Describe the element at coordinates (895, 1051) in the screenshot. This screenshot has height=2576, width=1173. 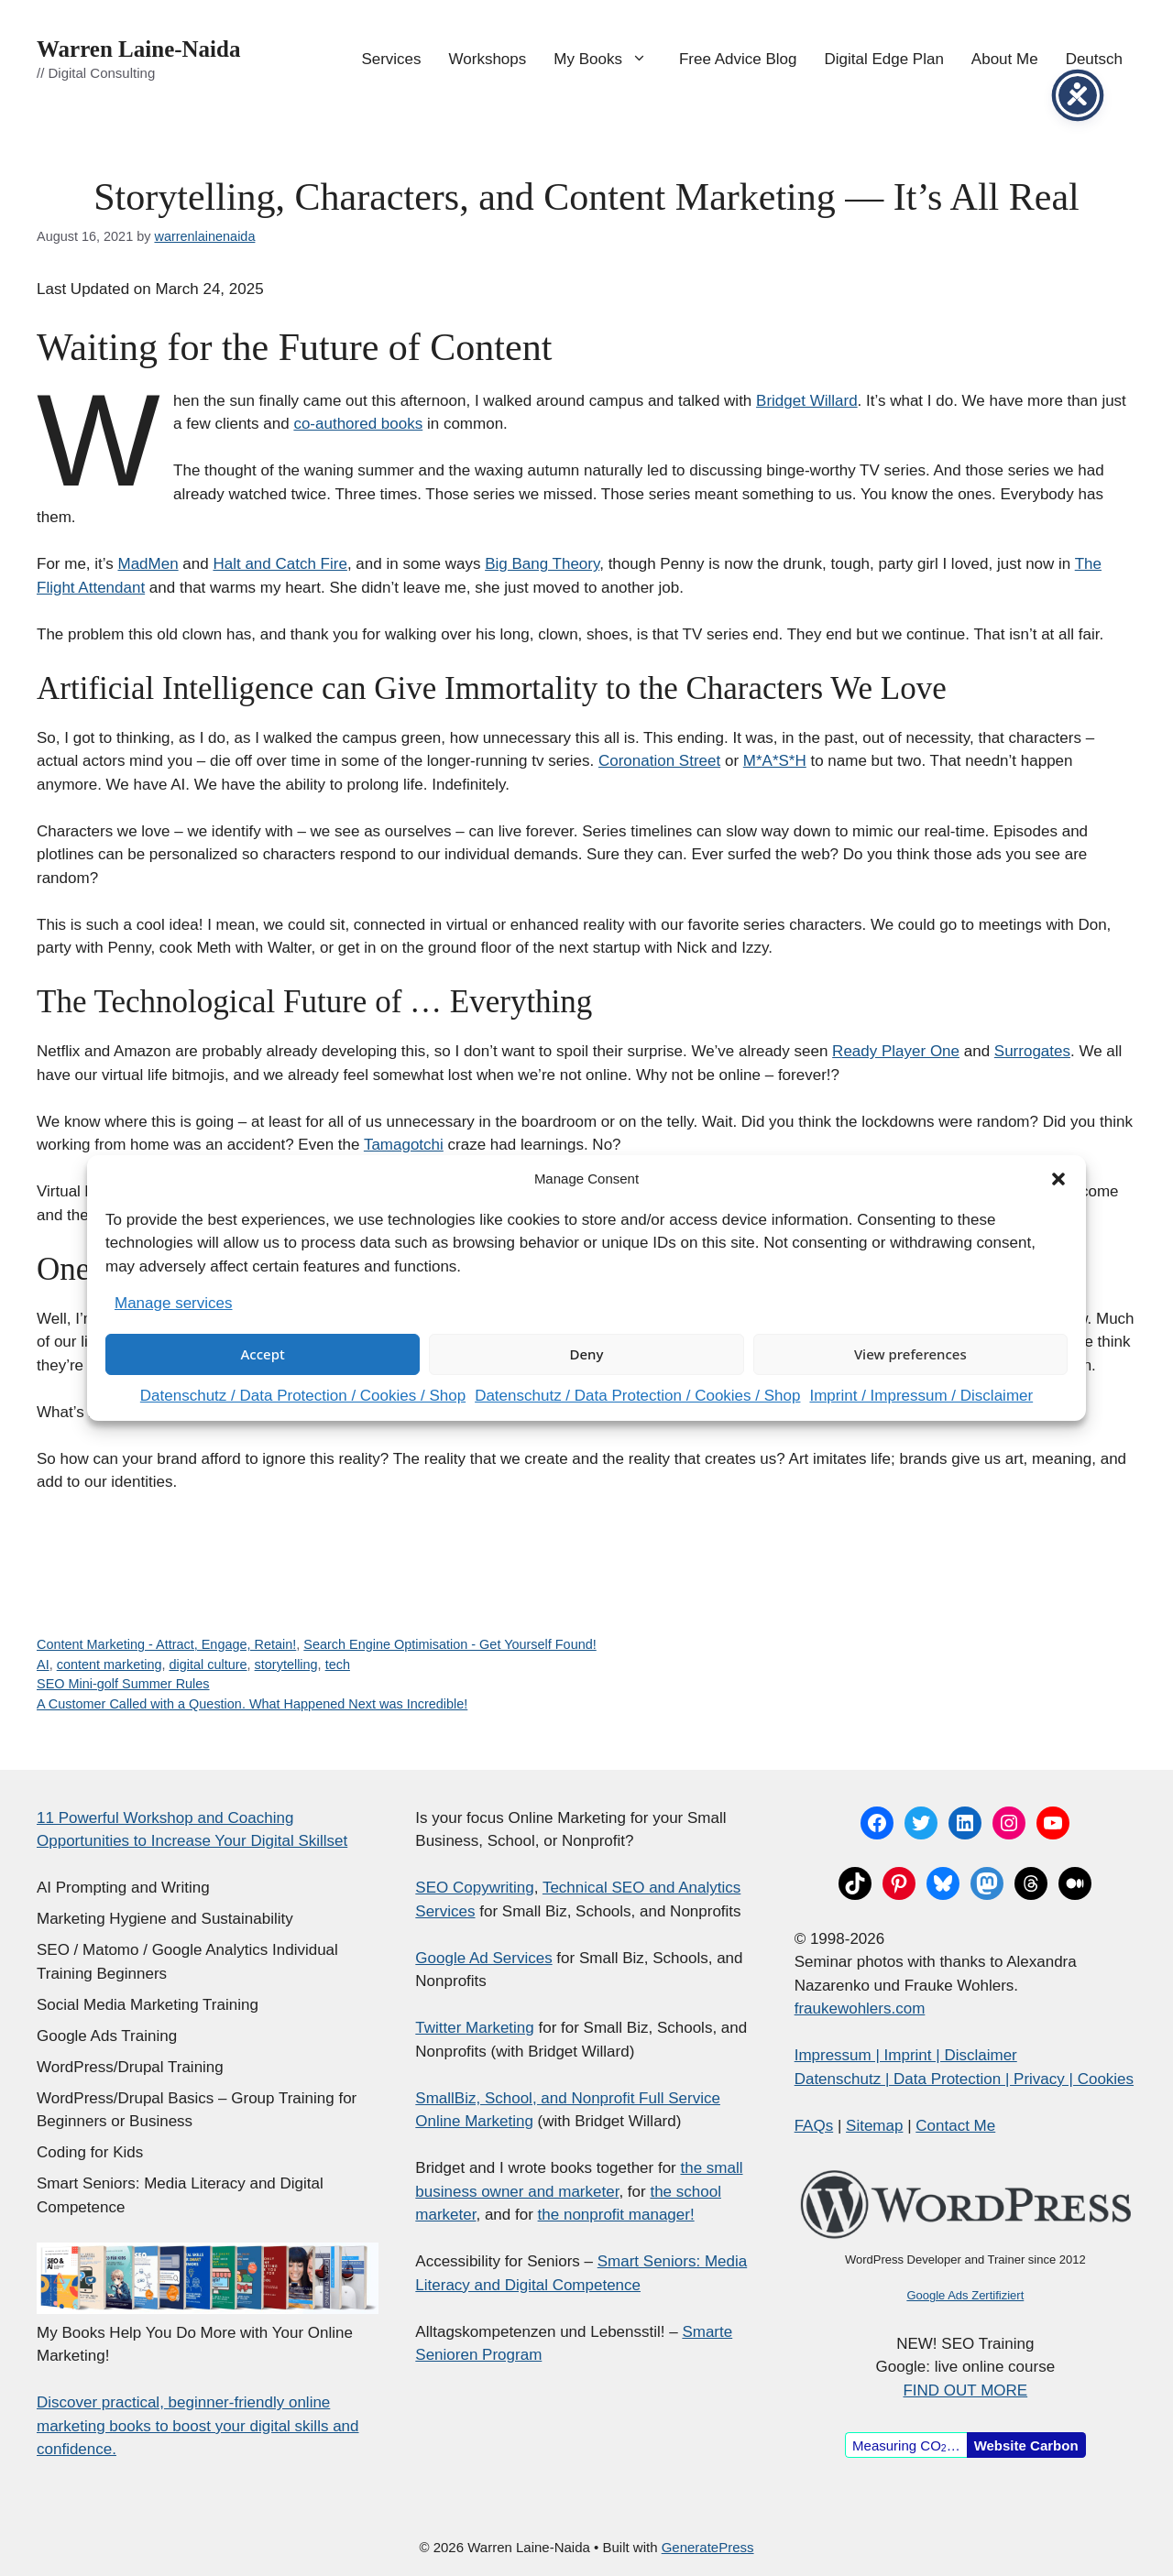
I see `Ready Player One` at that location.